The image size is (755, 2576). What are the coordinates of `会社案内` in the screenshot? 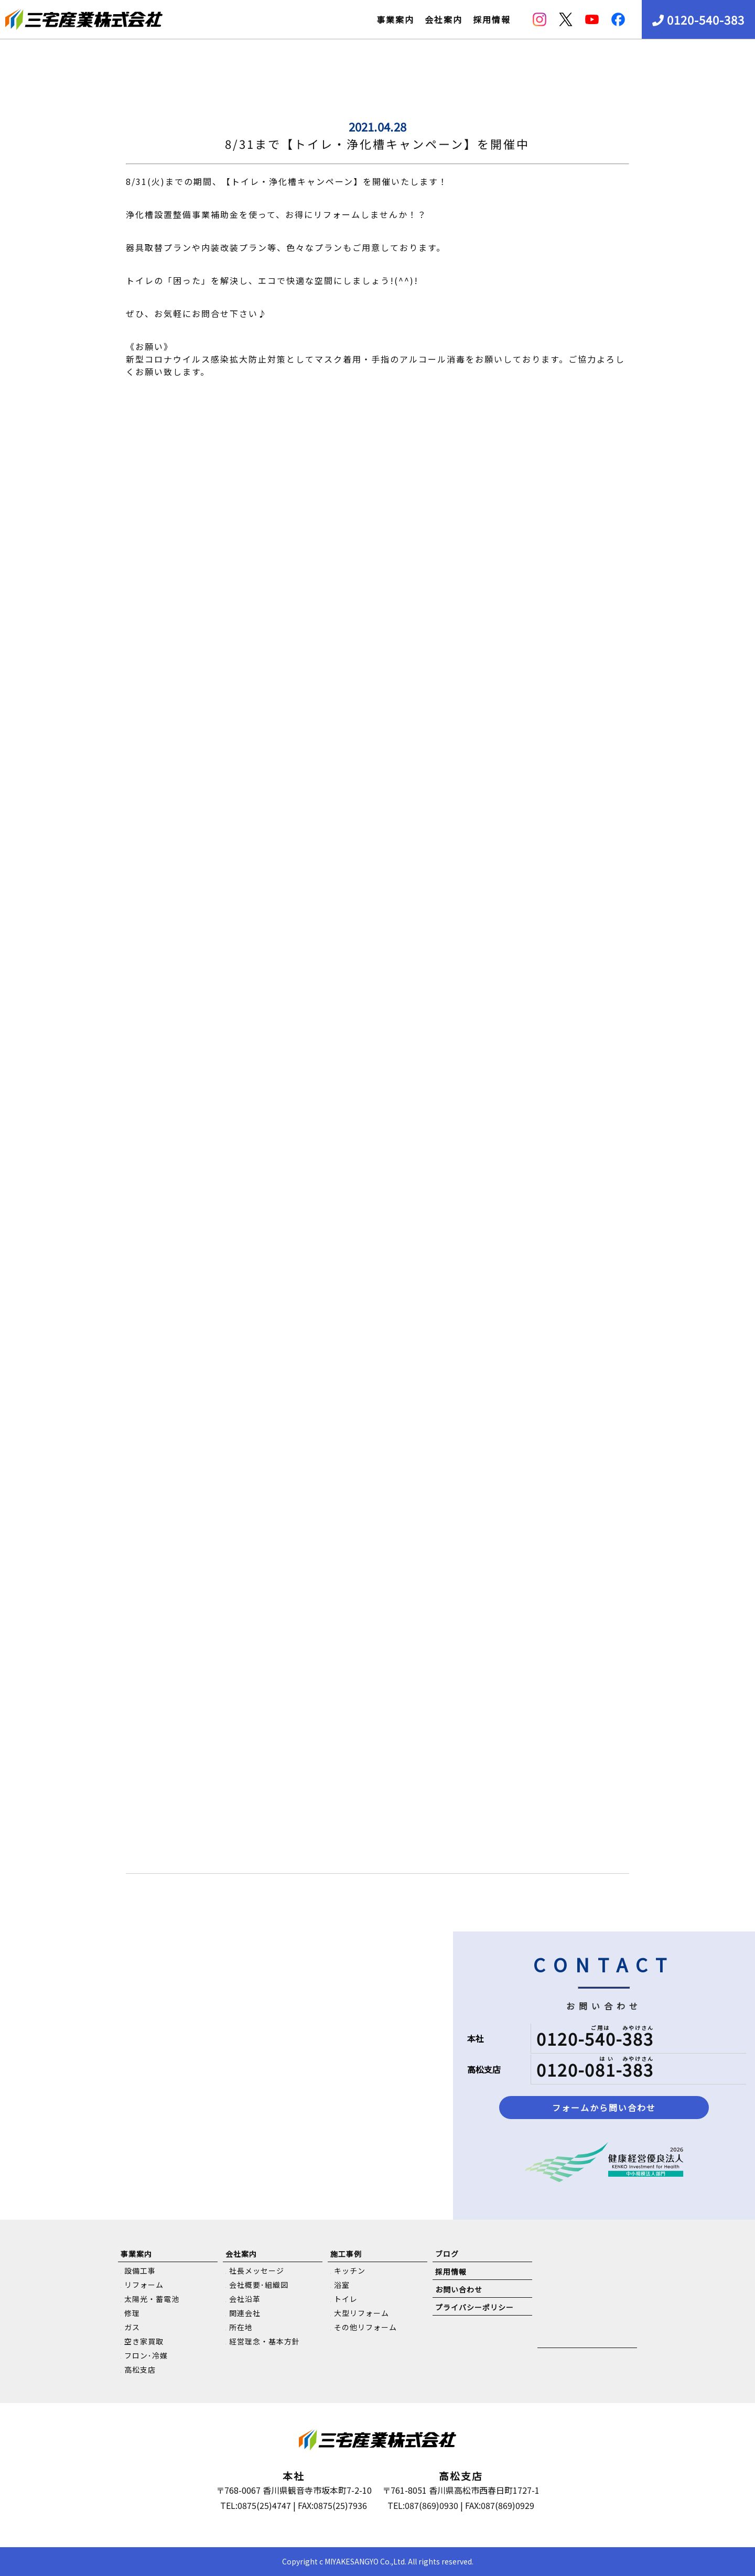 It's located at (443, 19).